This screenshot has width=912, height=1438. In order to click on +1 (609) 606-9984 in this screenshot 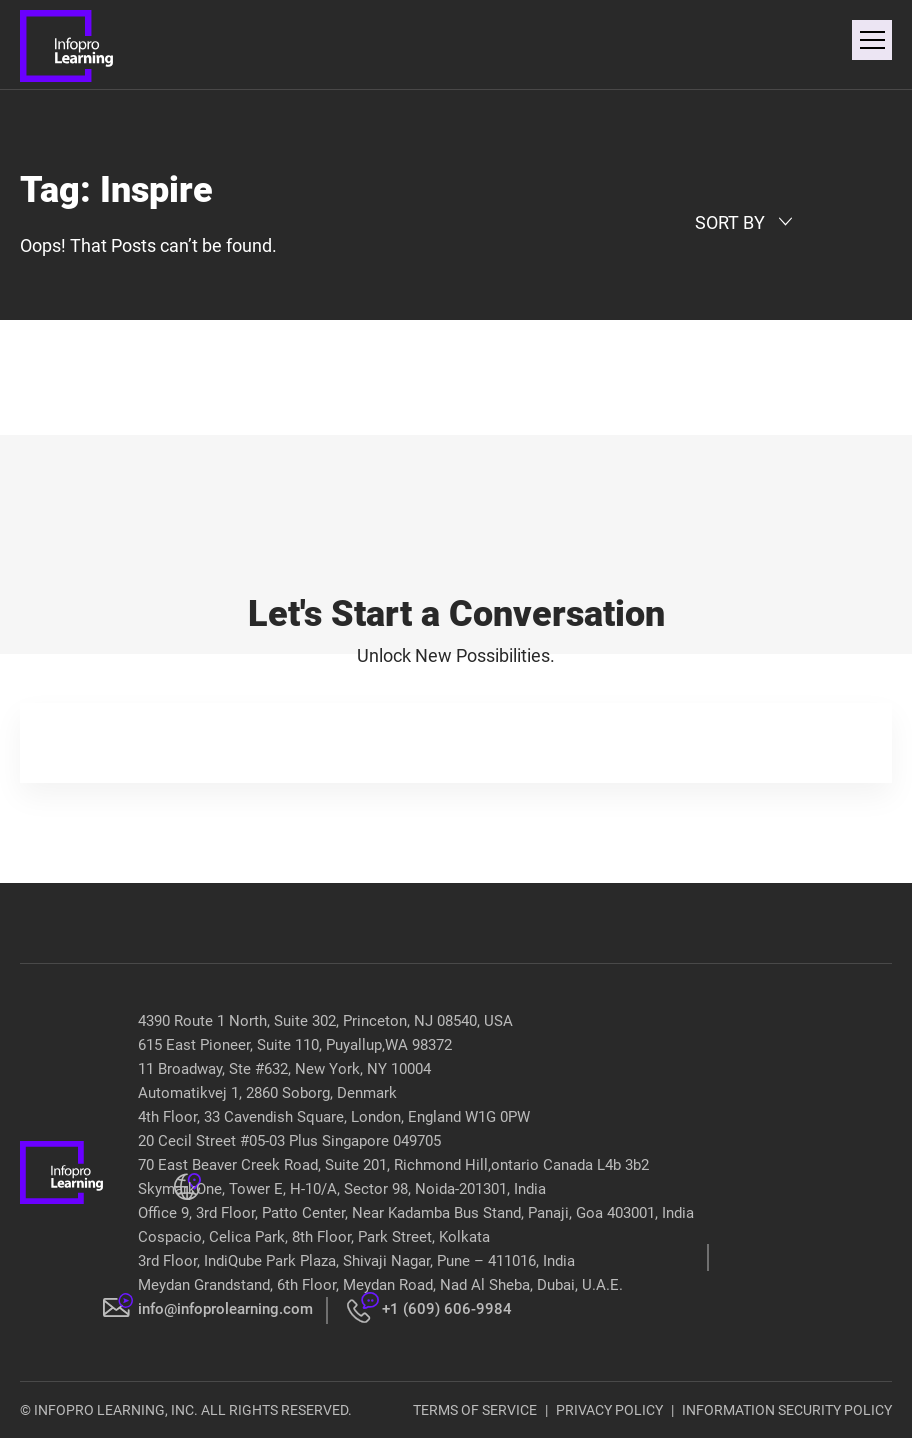, I will do `click(447, 1309)`.